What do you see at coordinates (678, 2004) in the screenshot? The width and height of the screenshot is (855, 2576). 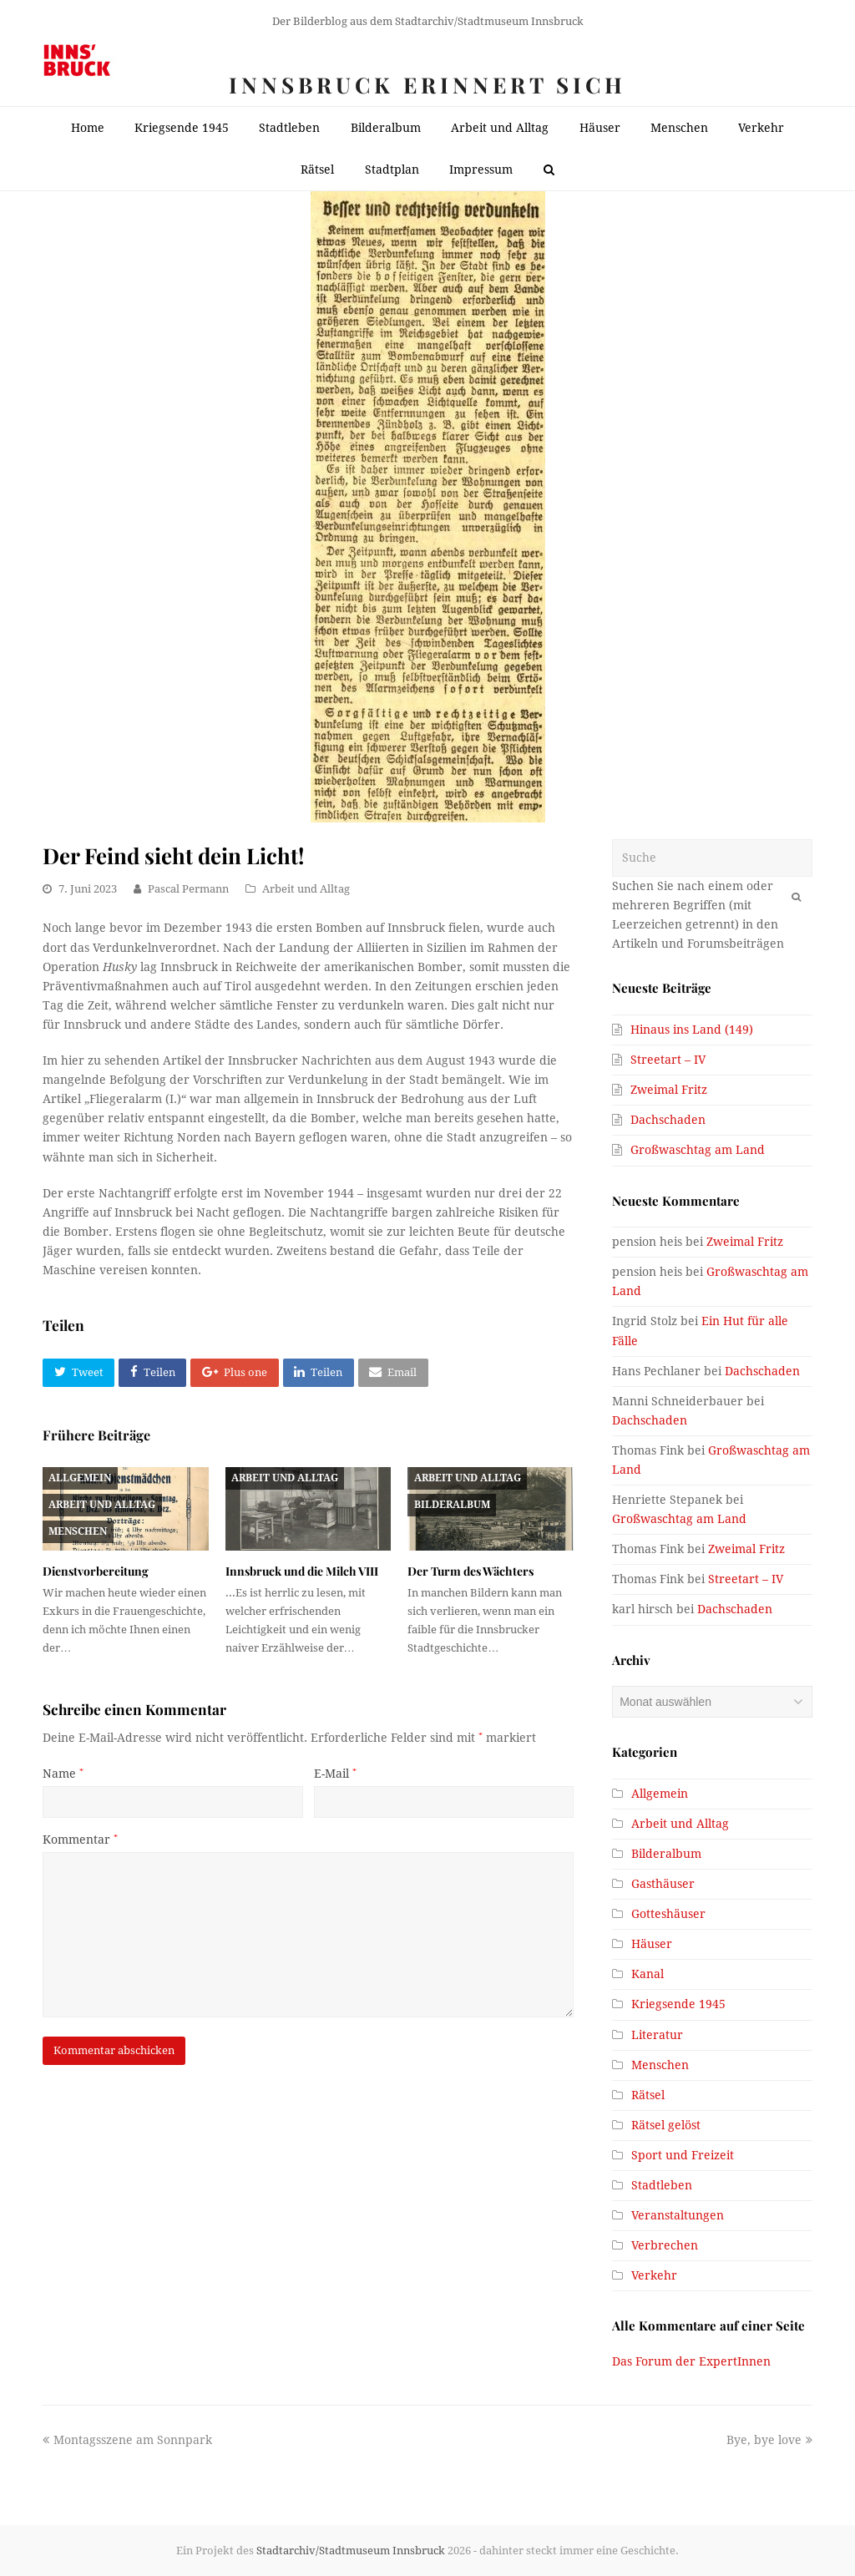 I see `Kriegsende 1945` at bounding box center [678, 2004].